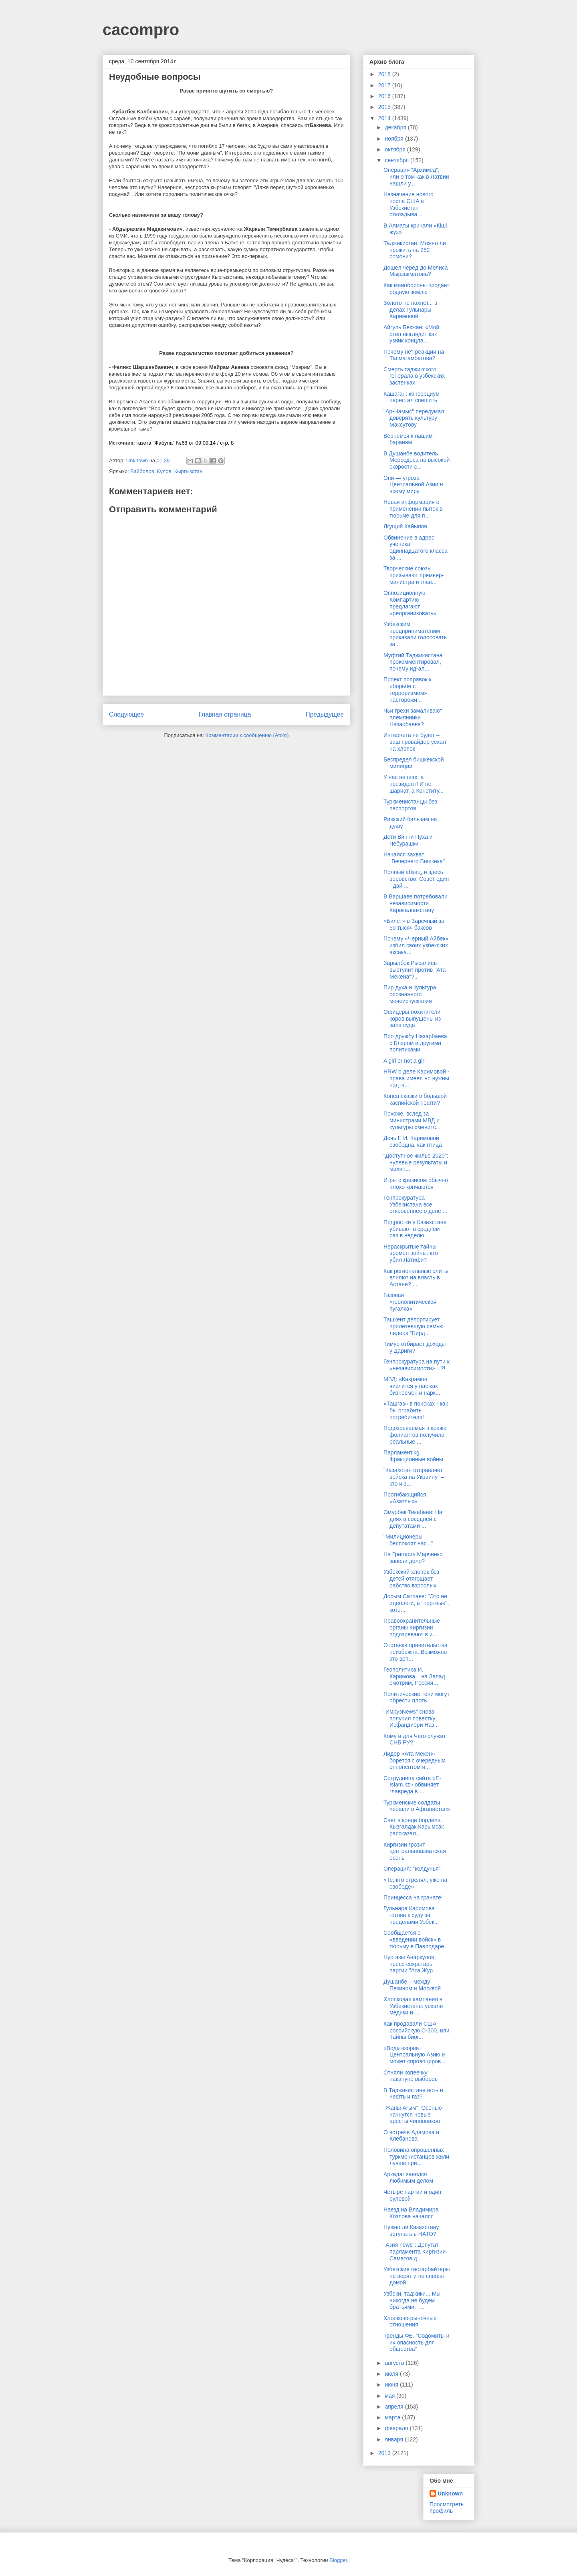  Describe the element at coordinates (410, 2076) in the screenshot. I see `Отняли копеечку накануне выборов` at that location.